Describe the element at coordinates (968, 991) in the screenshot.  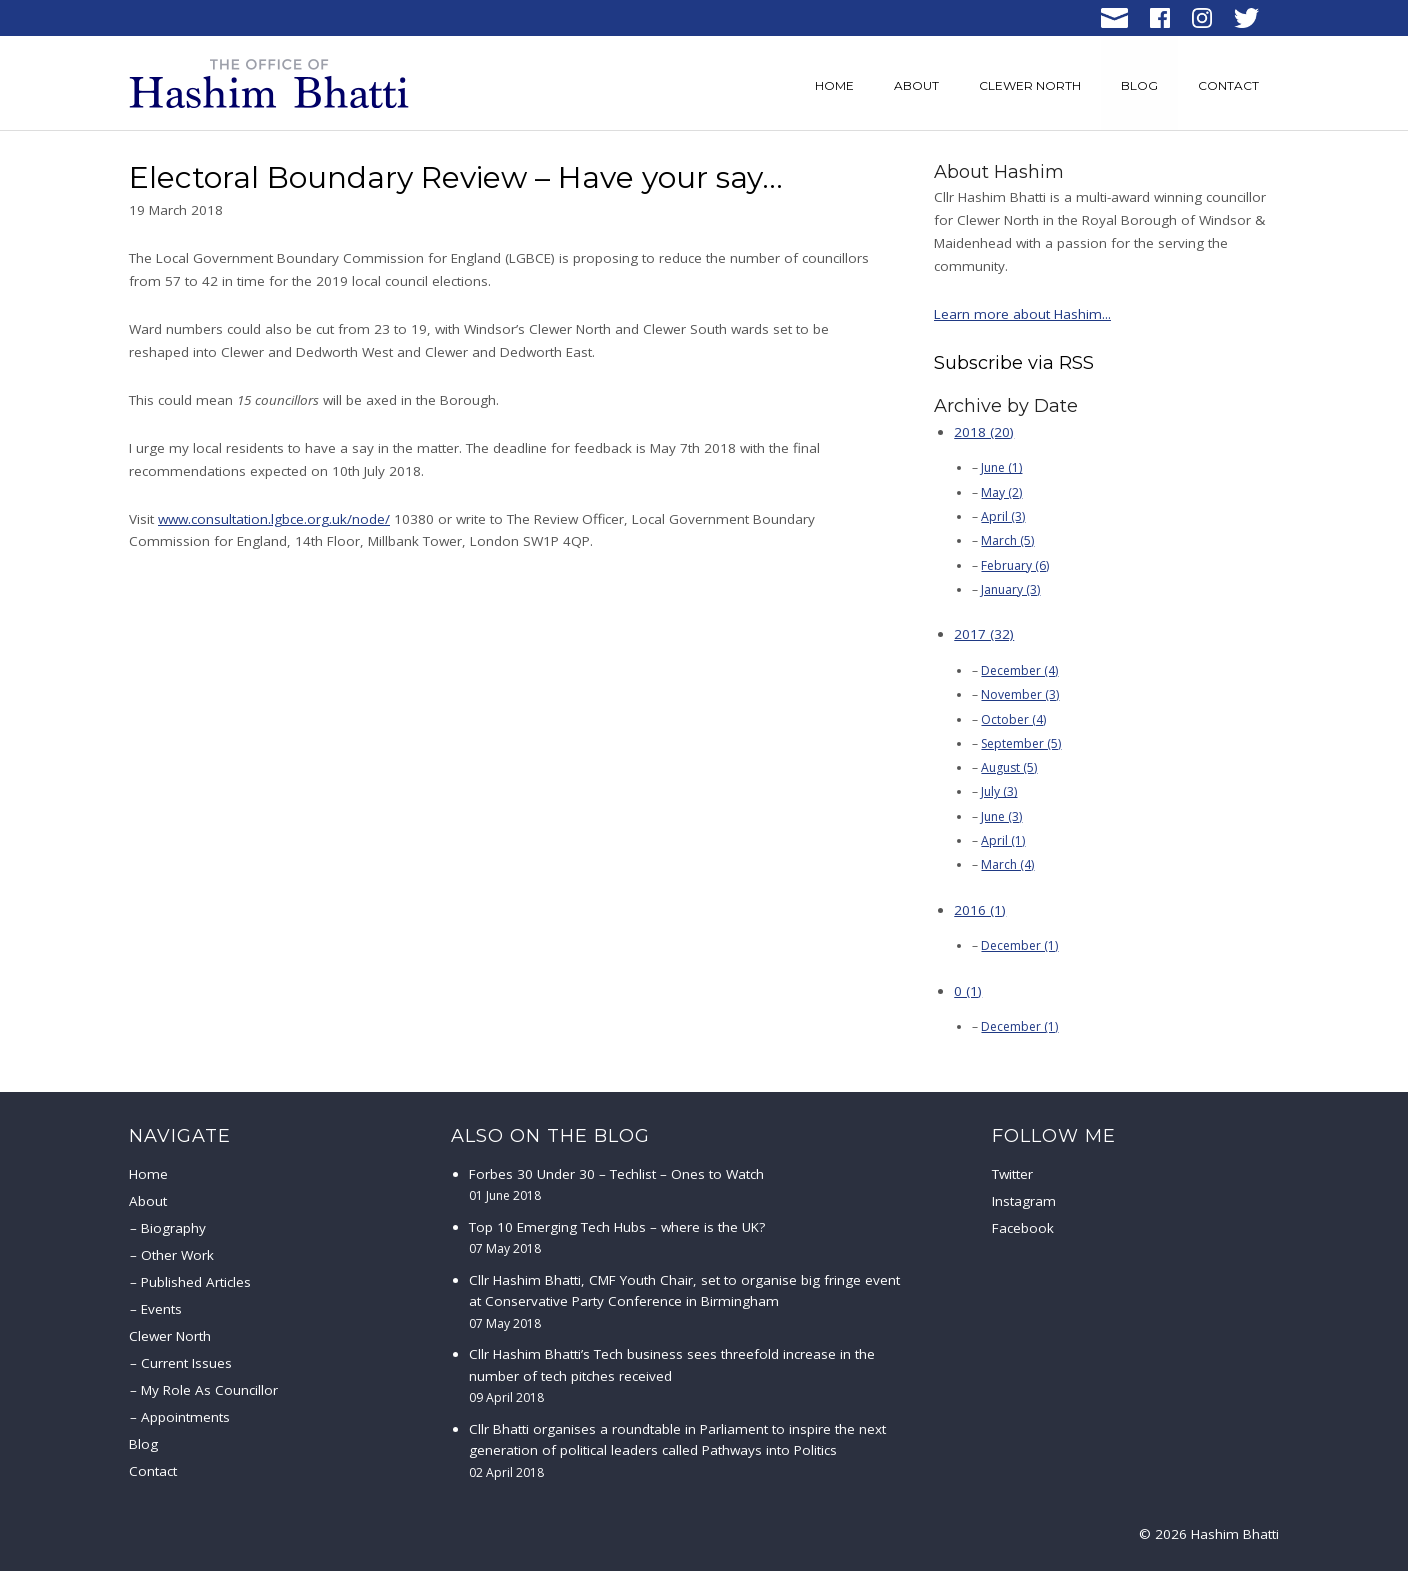
I see `0 (1)` at that location.